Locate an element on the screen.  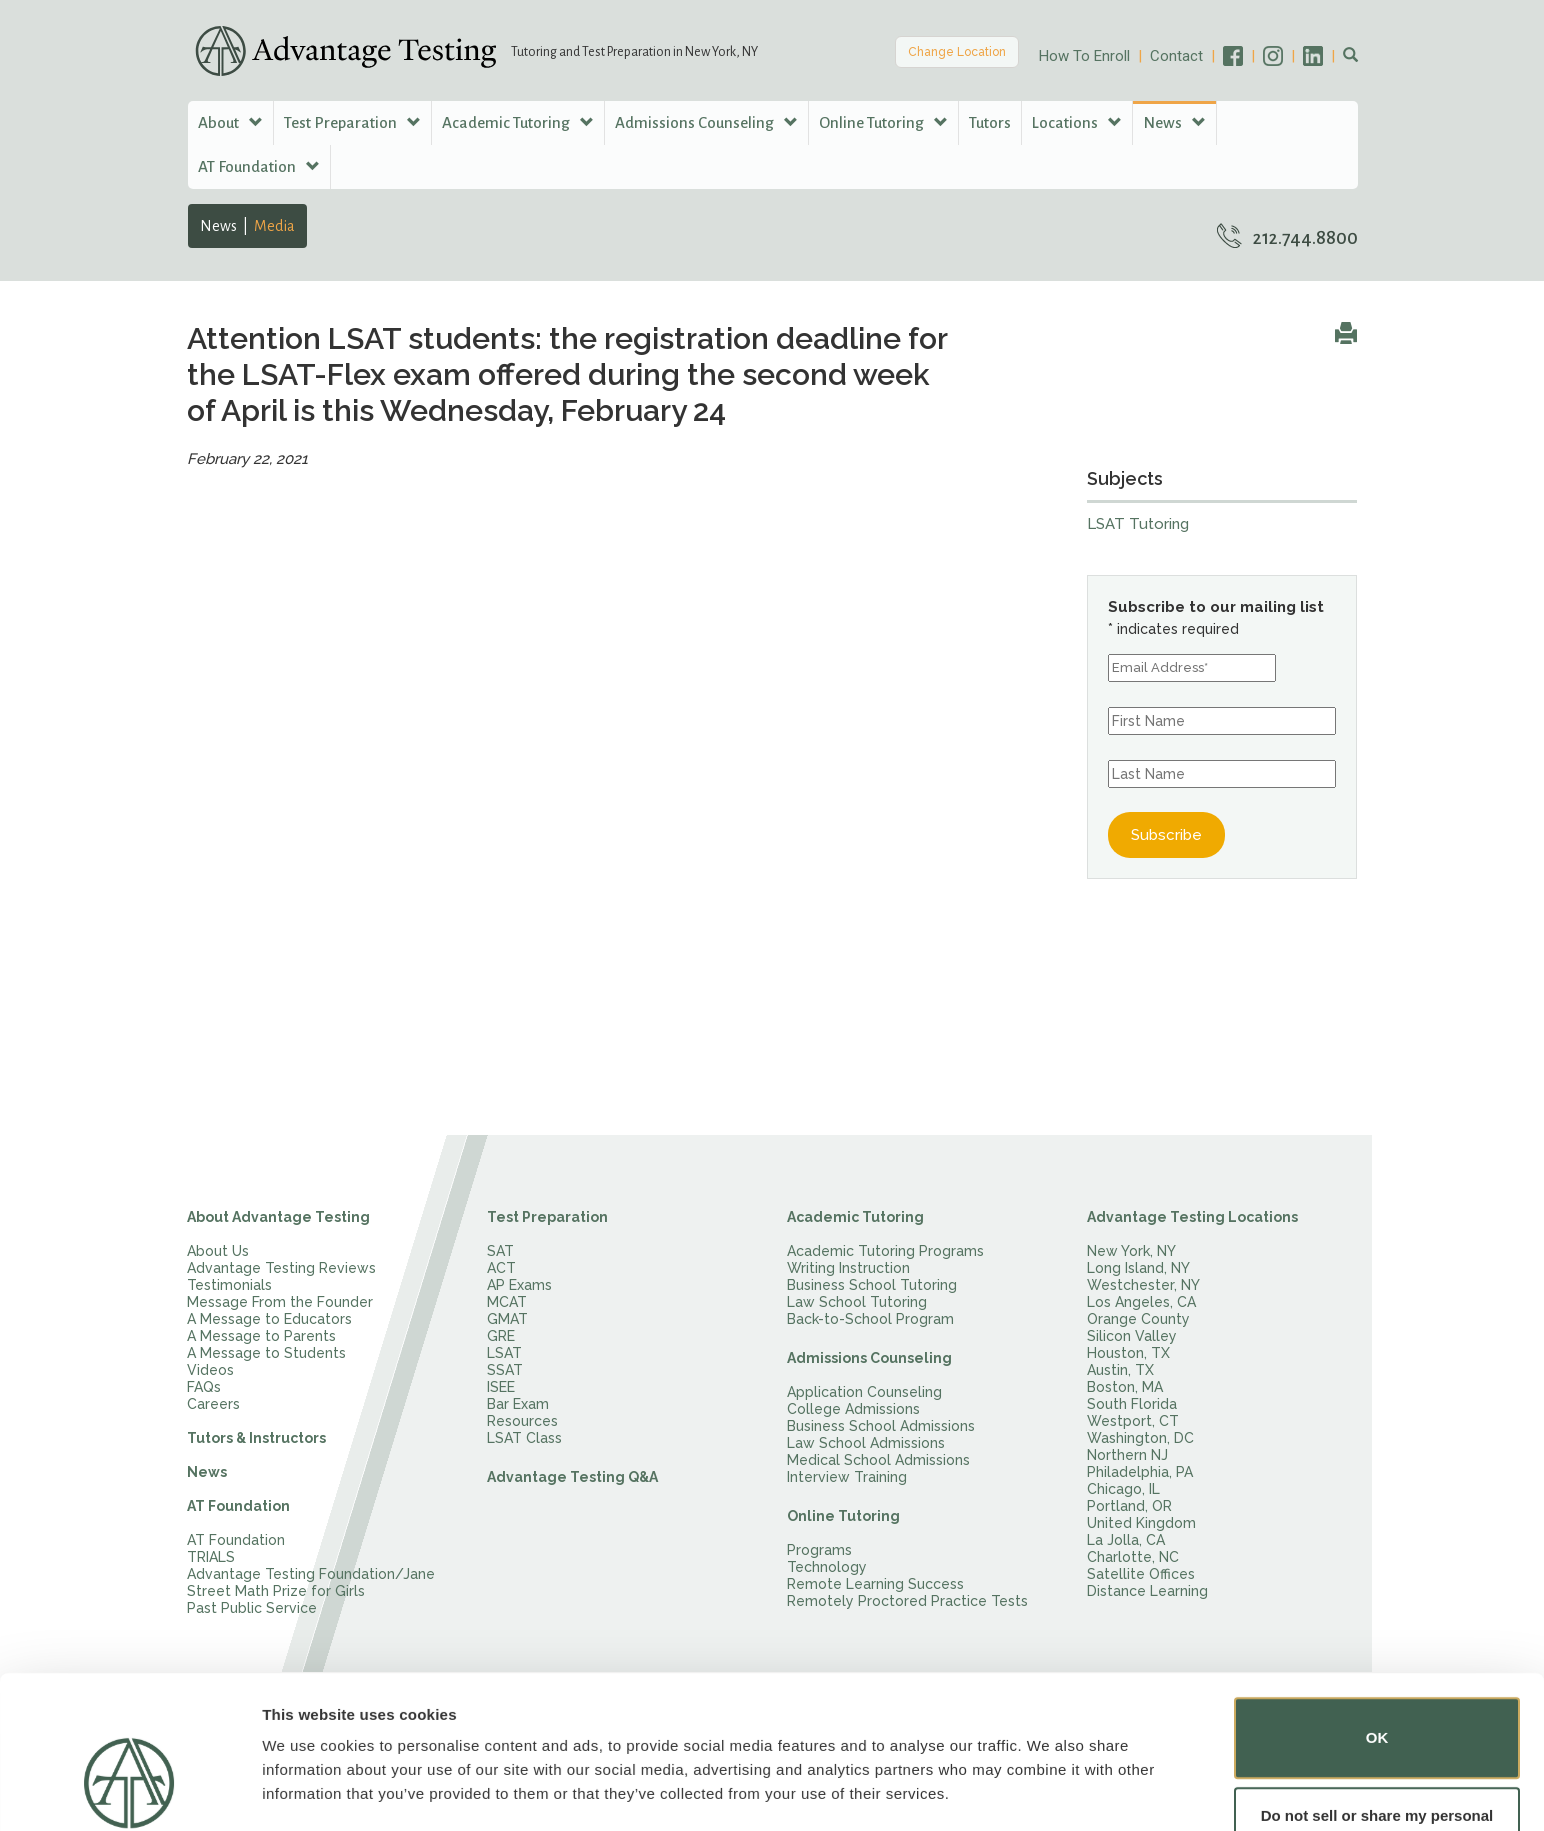
Media is located at coordinates (274, 226).